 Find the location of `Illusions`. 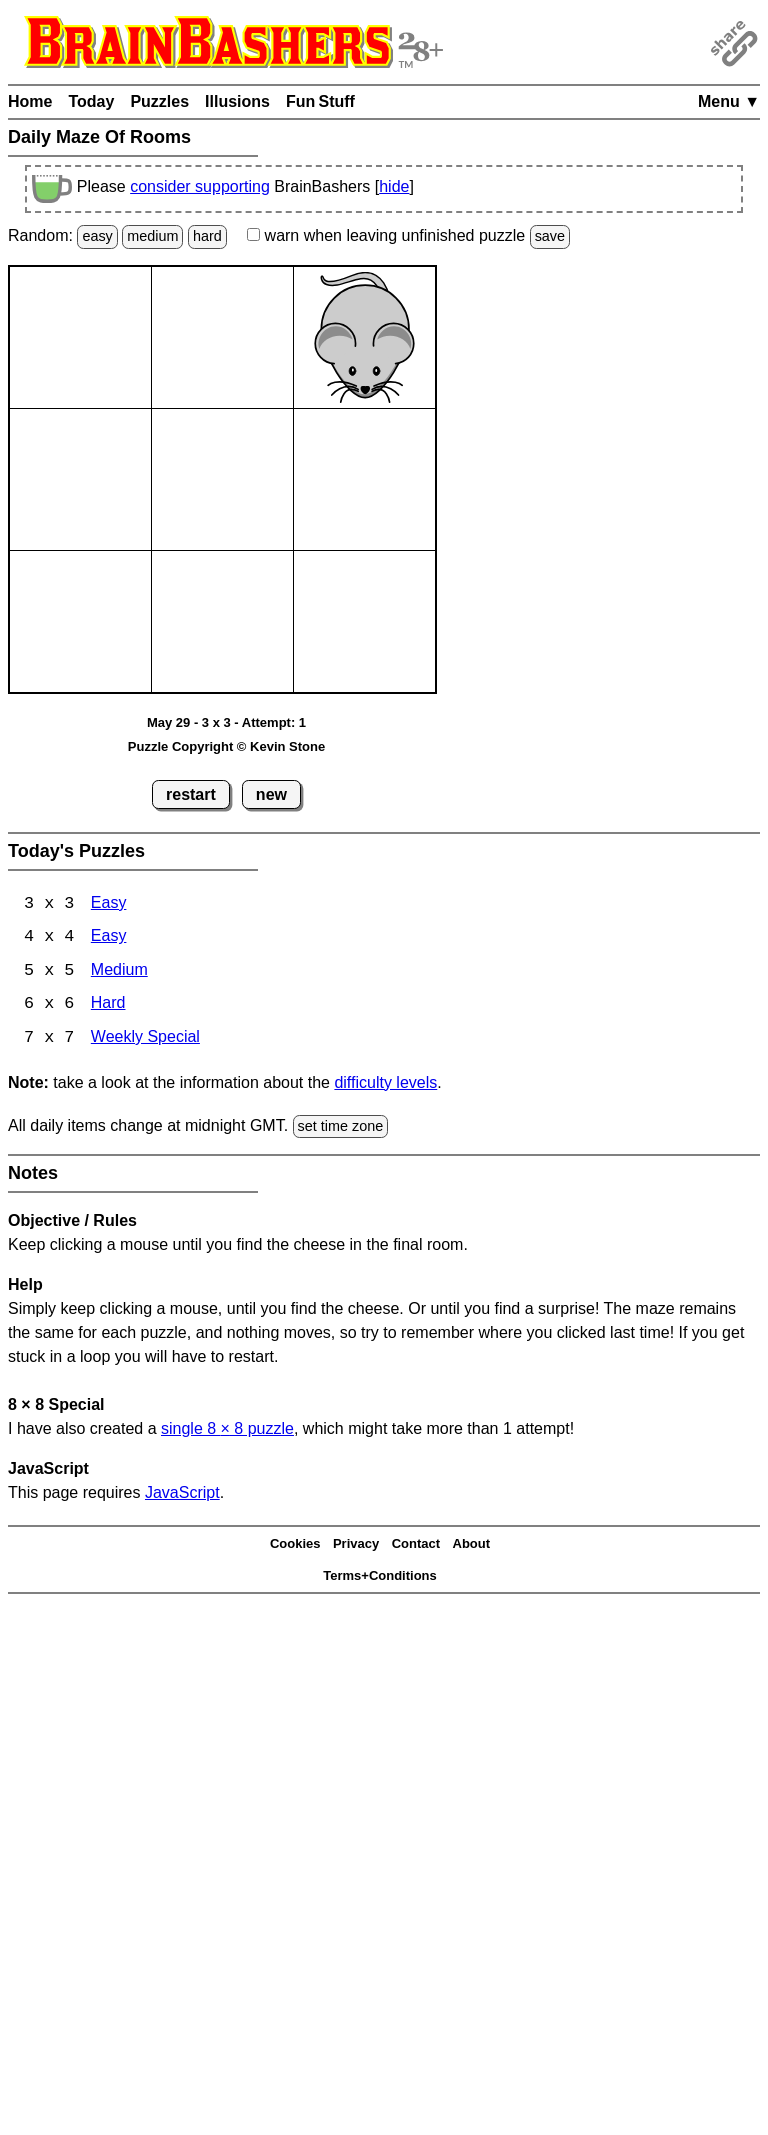

Illusions is located at coordinates (237, 101).